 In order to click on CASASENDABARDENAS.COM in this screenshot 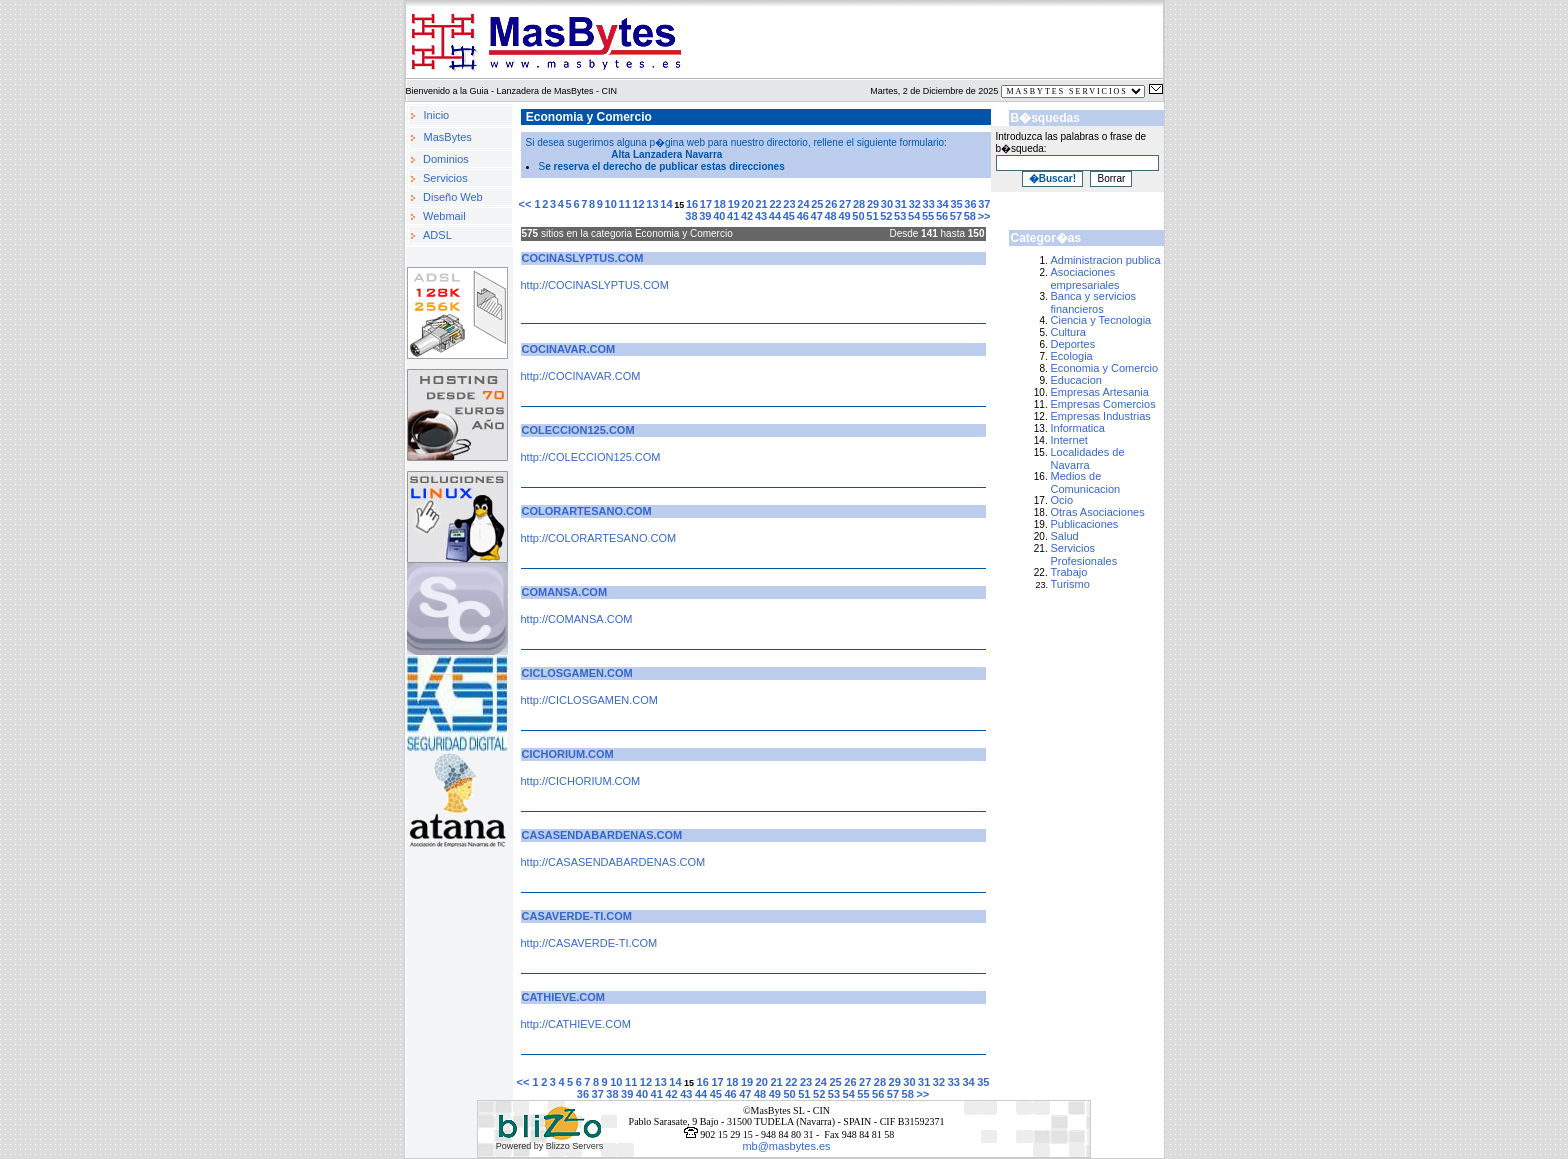, I will do `click(602, 835)`.